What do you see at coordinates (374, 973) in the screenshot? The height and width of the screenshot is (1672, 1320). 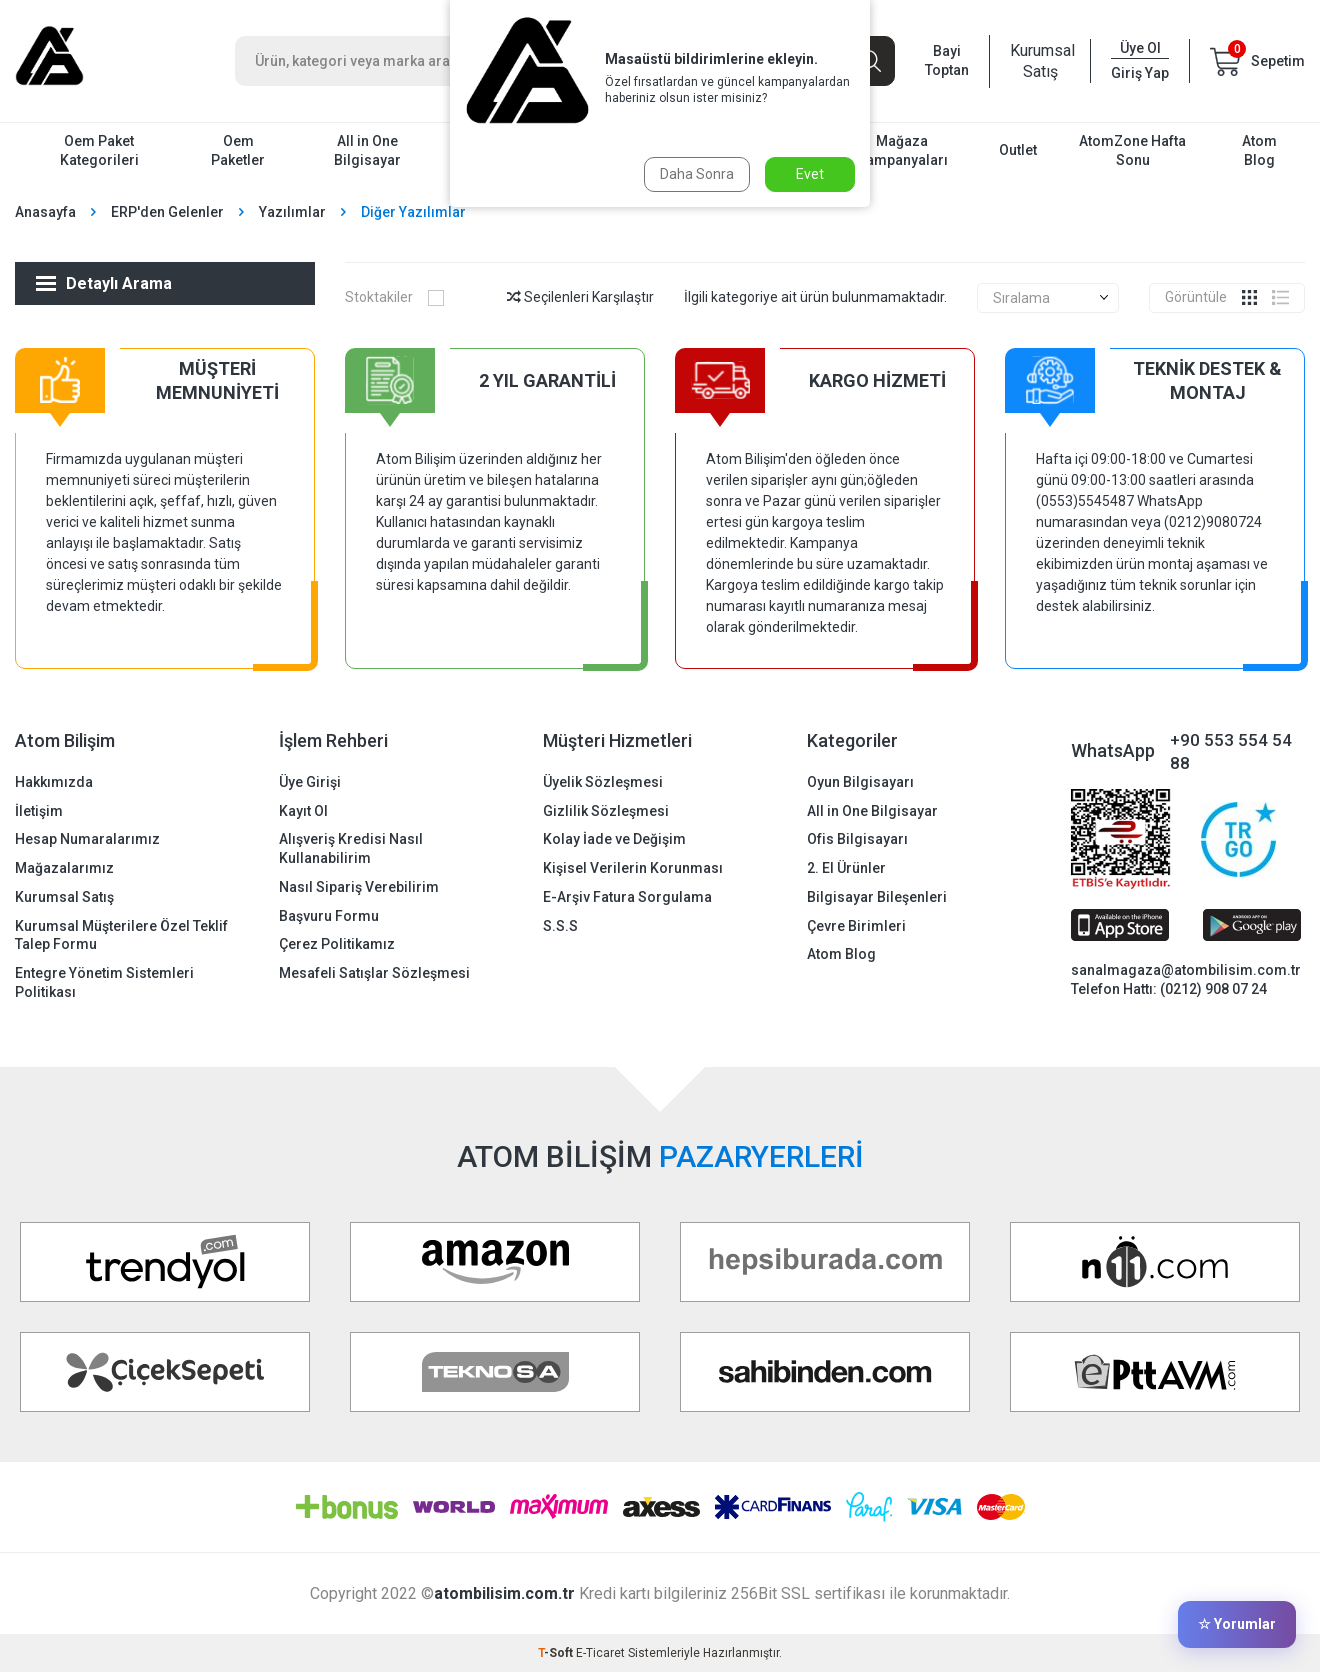 I see `Mesafeli Satışlar Sözleşmesi` at bounding box center [374, 973].